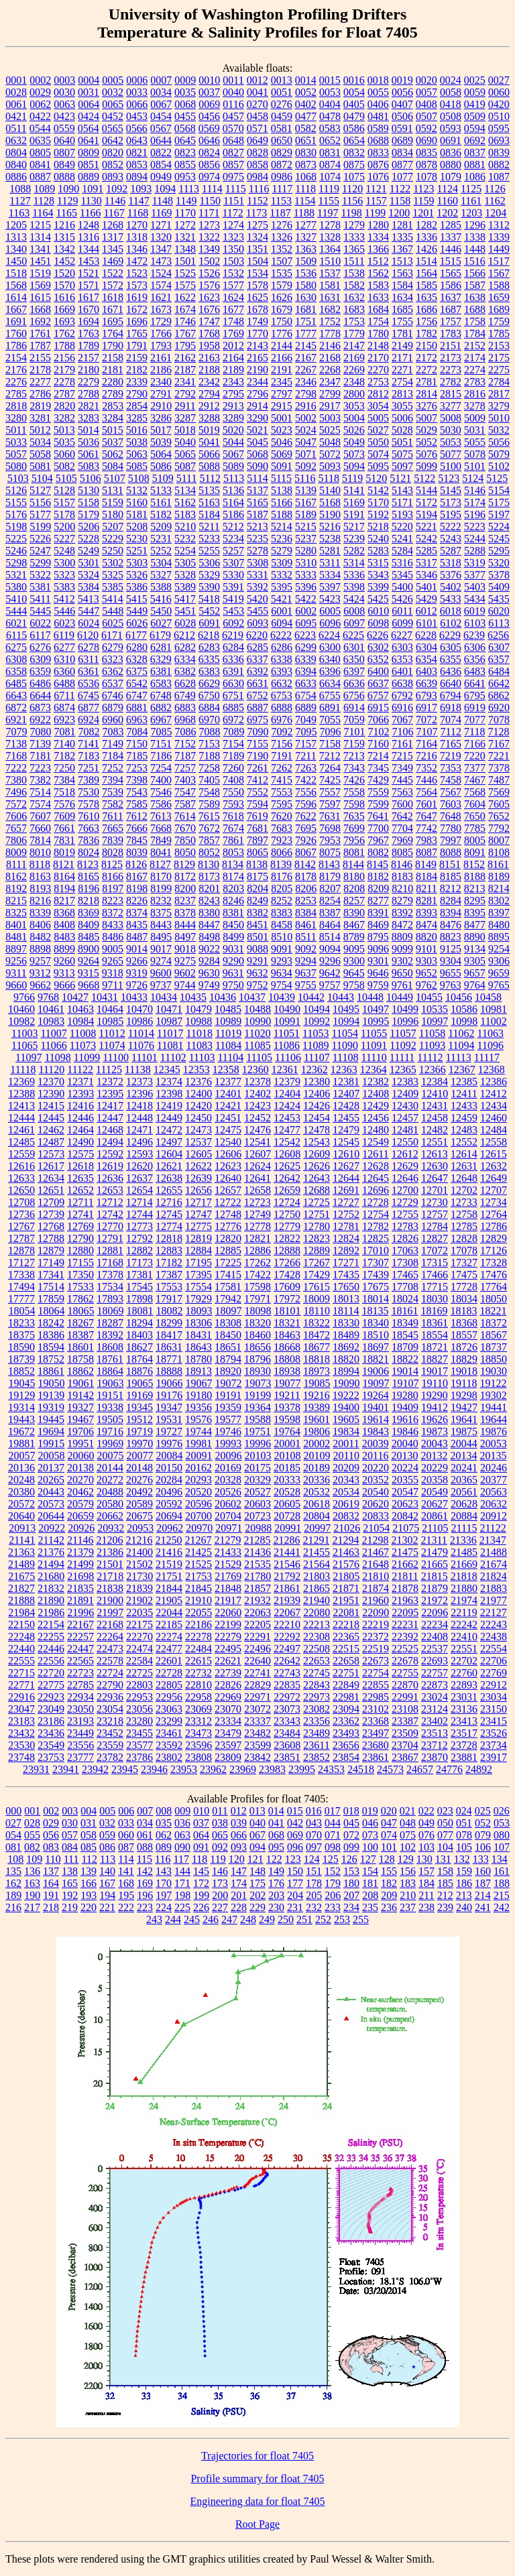 This screenshot has height=2576, width=515. I want to click on 12783, so click(405, 1226).